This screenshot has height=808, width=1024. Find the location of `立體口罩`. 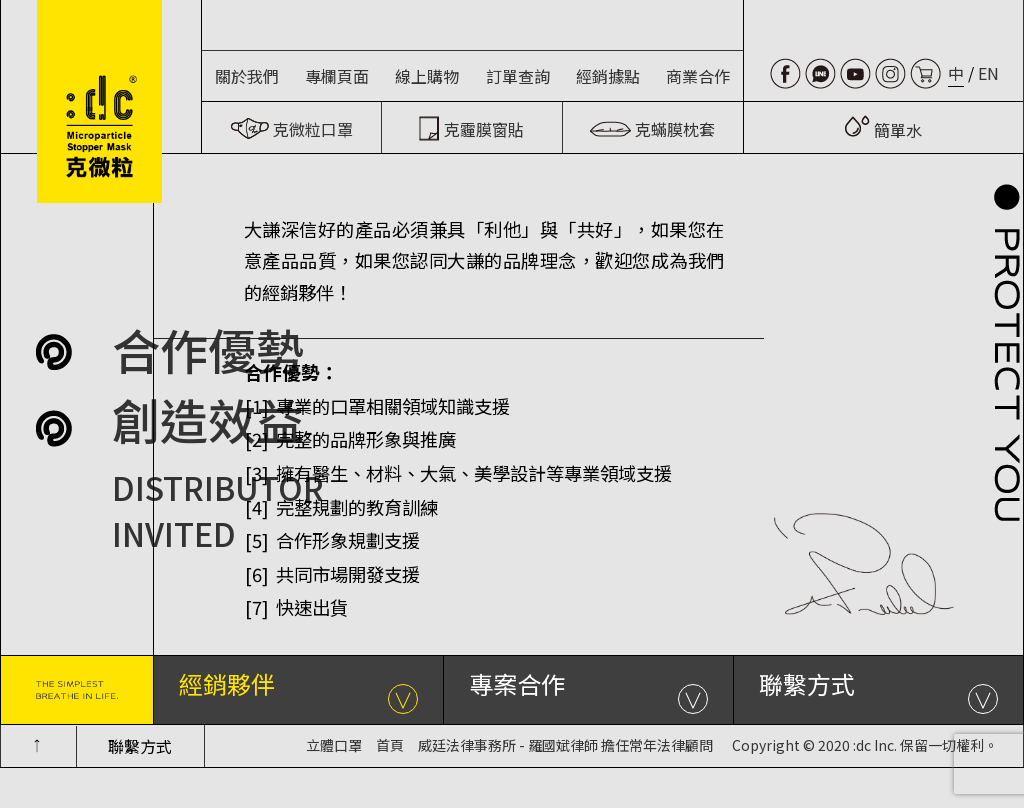

立體口罩 is located at coordinates (334, 745).